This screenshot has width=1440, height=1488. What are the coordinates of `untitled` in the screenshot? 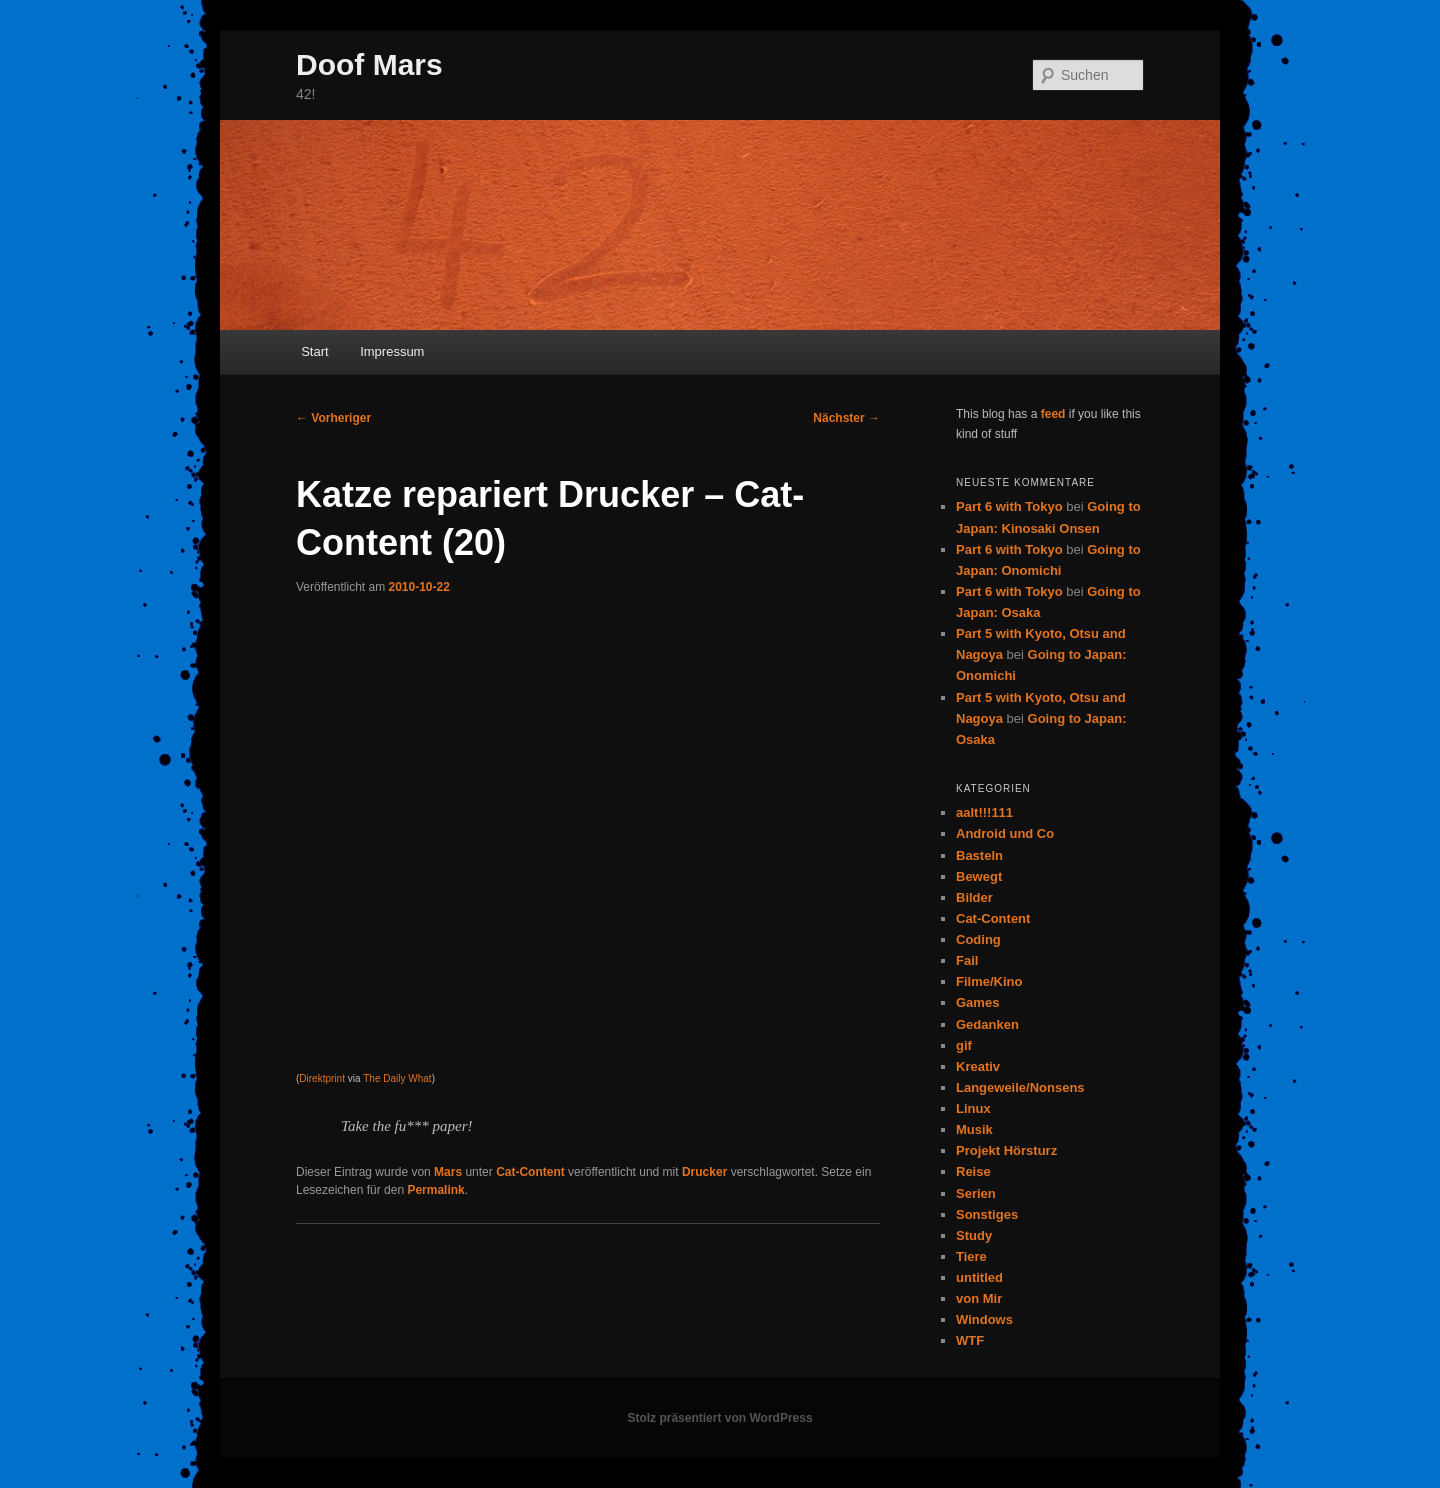 It's located at (979, 1277).